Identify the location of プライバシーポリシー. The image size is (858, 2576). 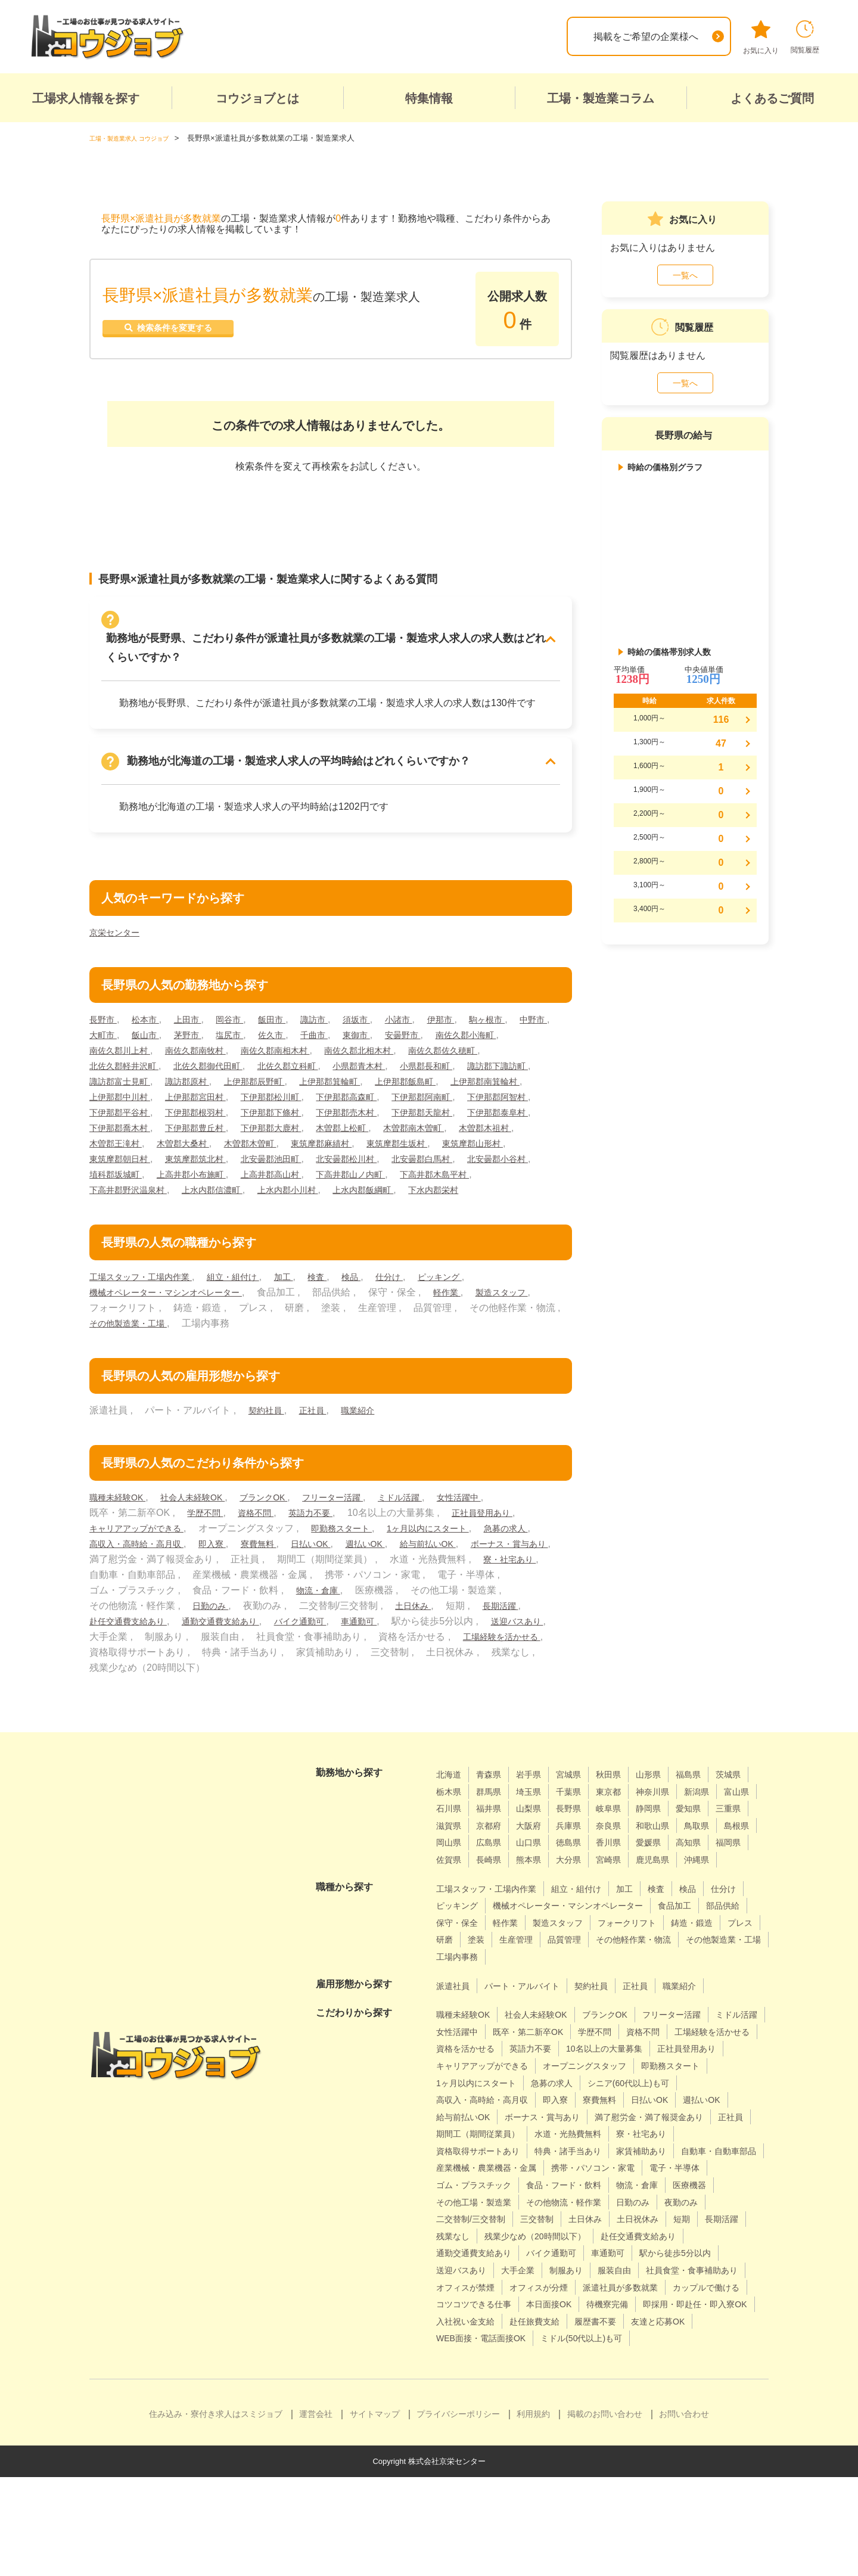
(458, 2513).